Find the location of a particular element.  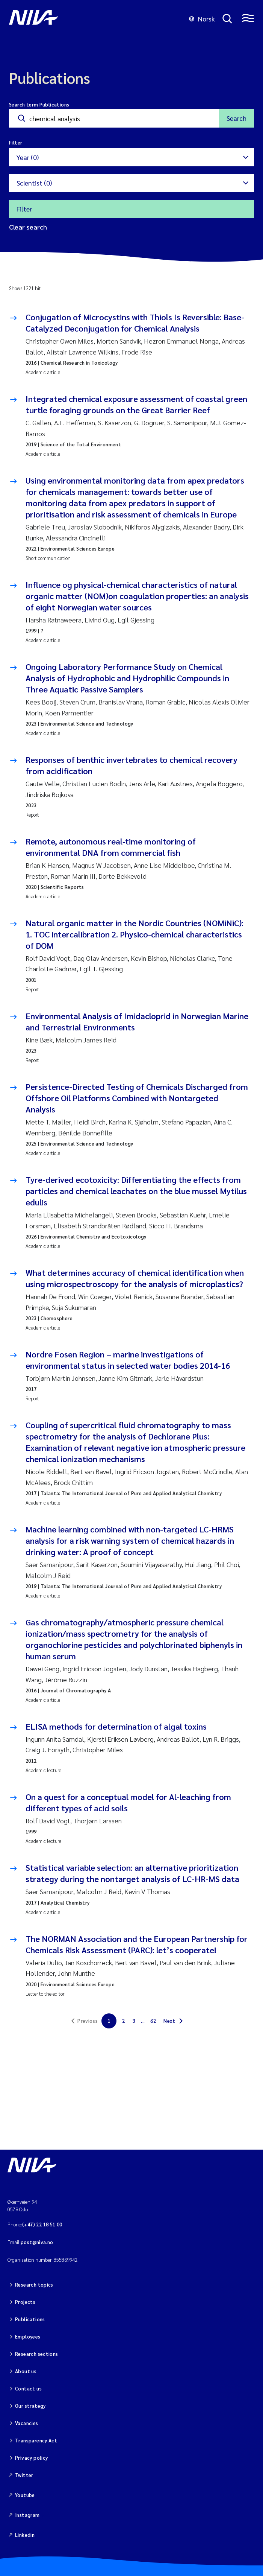

62 is located at coordinates (153, 2021).